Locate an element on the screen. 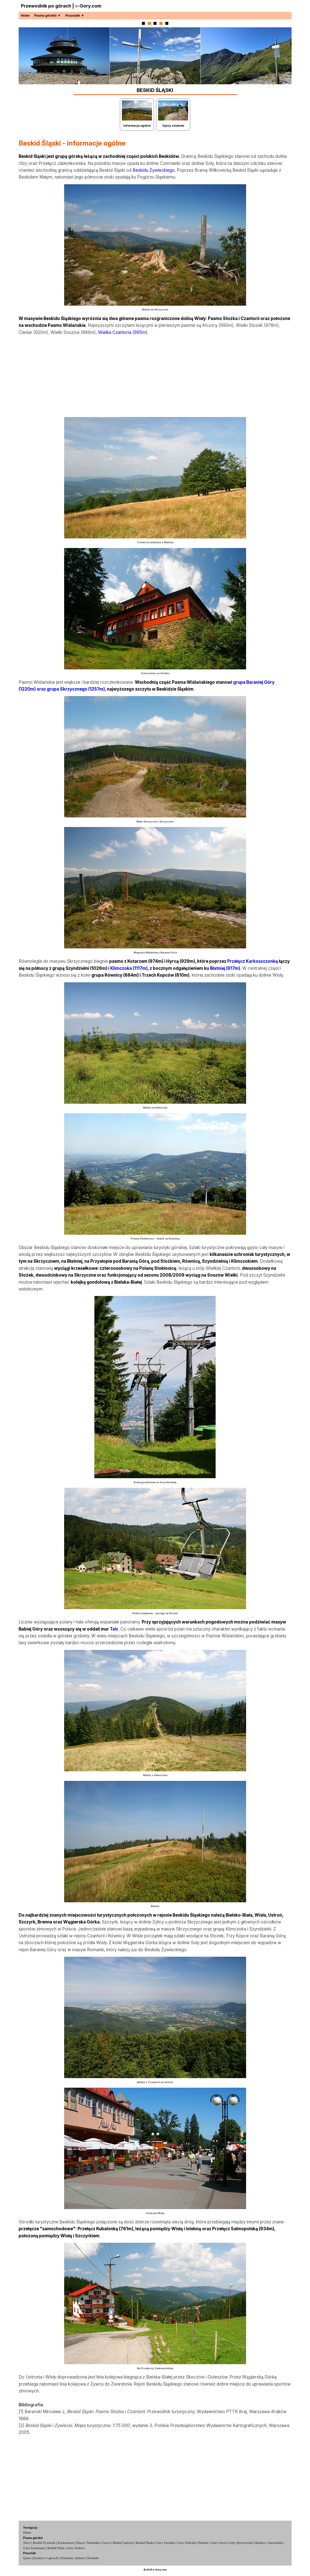 The width and height of the screenshot is (310, 2576). Klimczoka (1117m) is located at coordinates (129, 968).